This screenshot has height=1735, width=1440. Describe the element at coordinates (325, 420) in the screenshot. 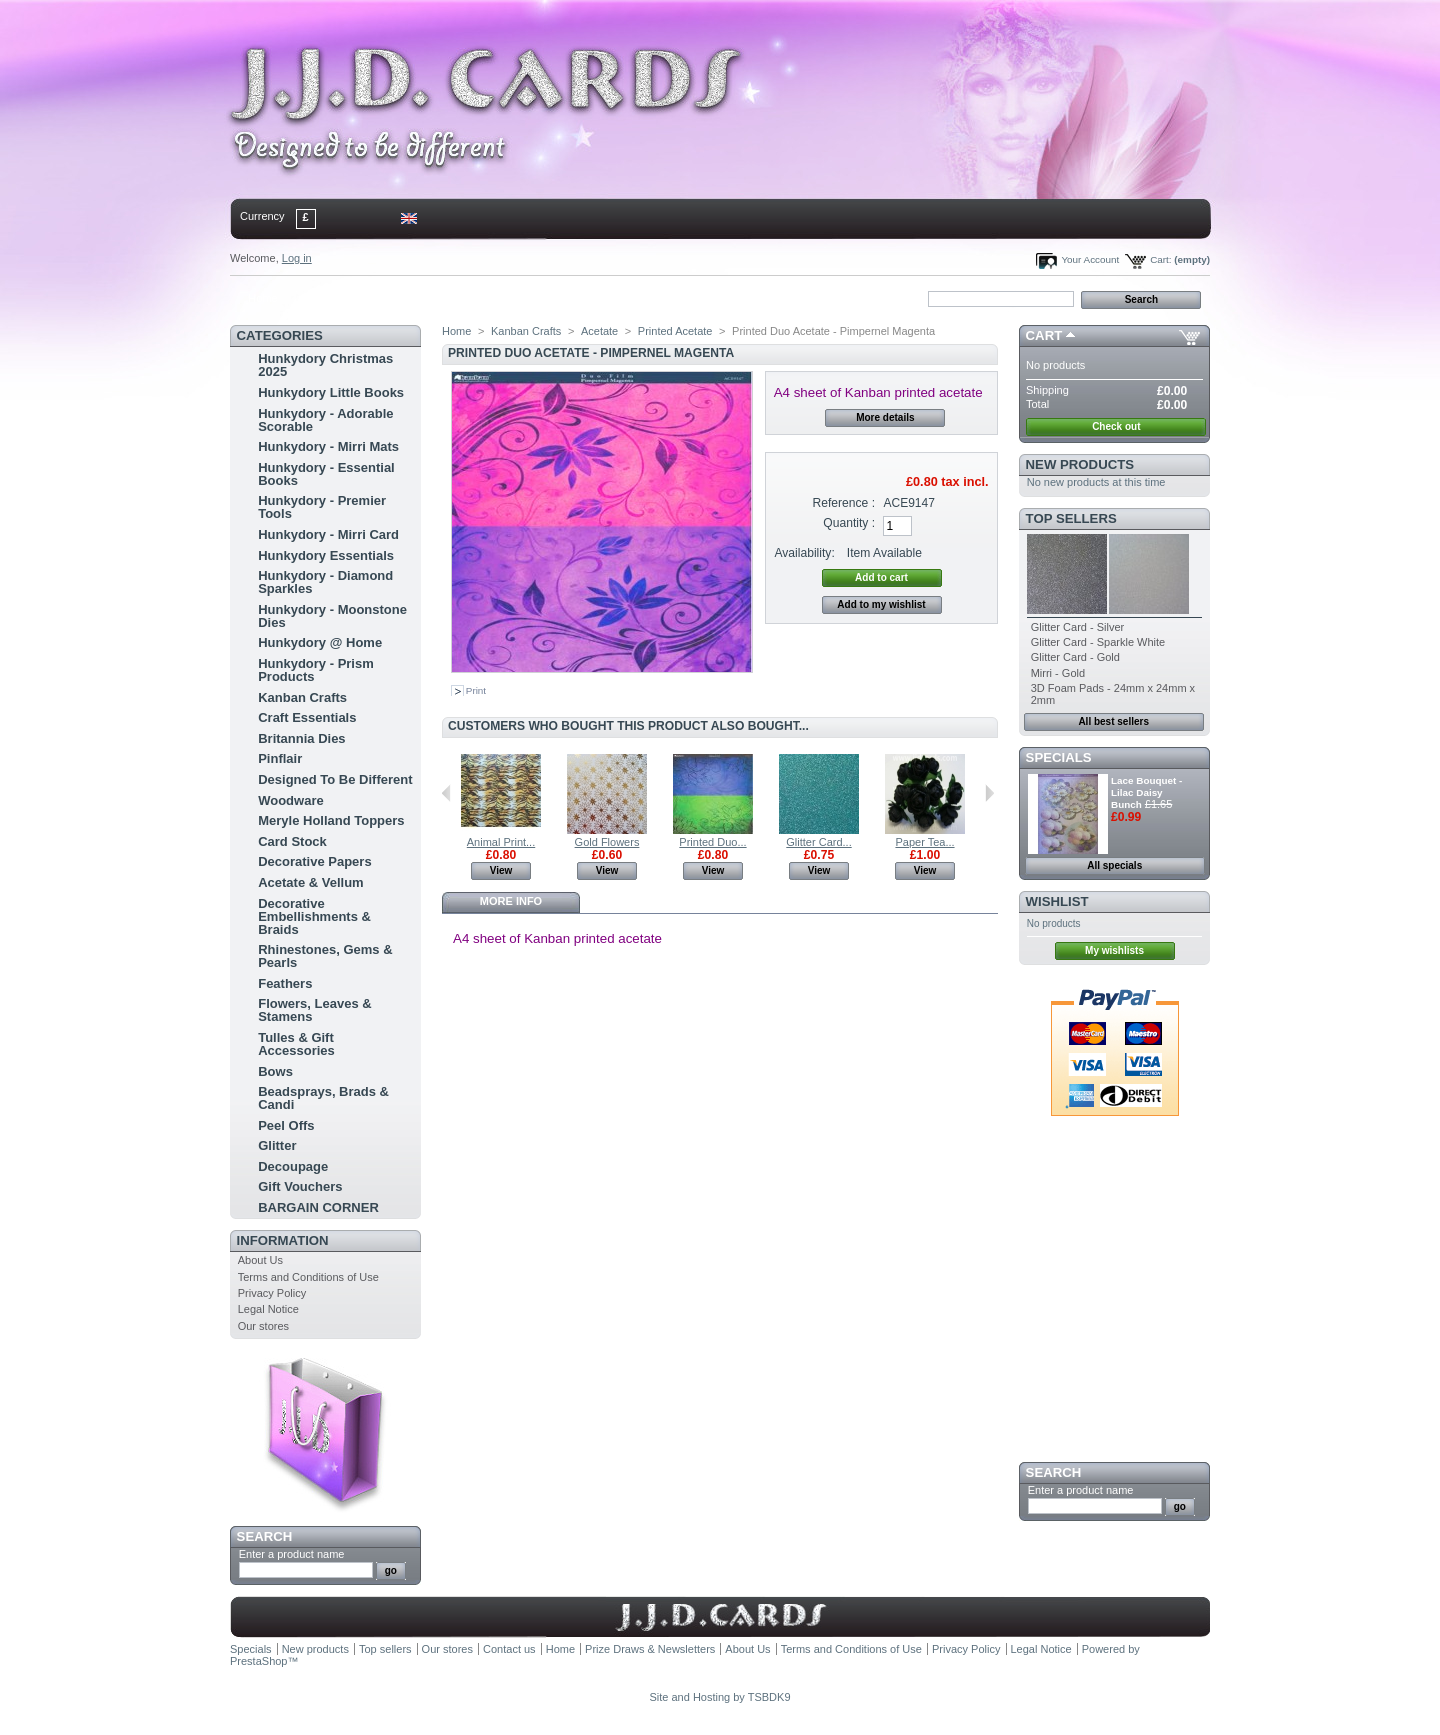

I see `Hunkydory - Adorable Scorable` at that location.